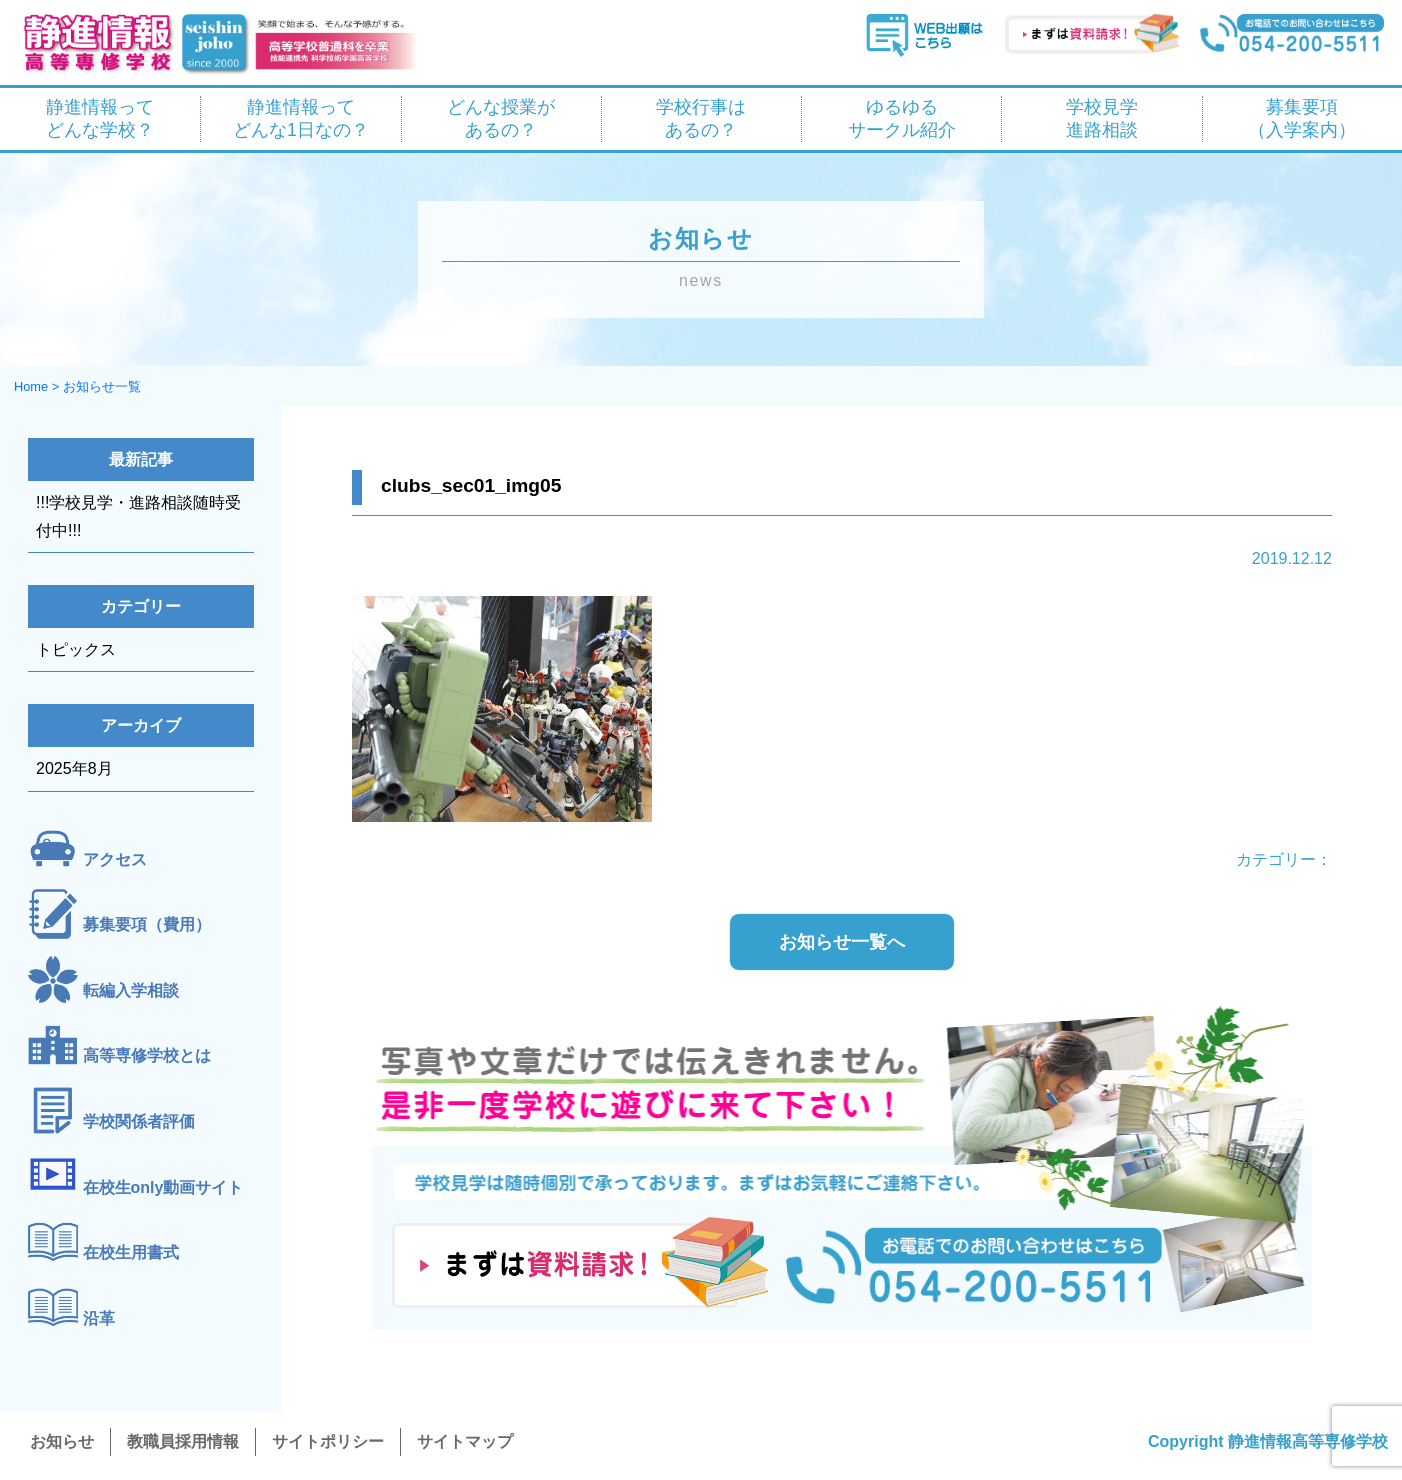 This screenshot has height=1480, width=1402. What do you see at coordinates (1102, 118) in the screenshot?
I see `学校見学 進路相談` at bounding box center [1102, 118].